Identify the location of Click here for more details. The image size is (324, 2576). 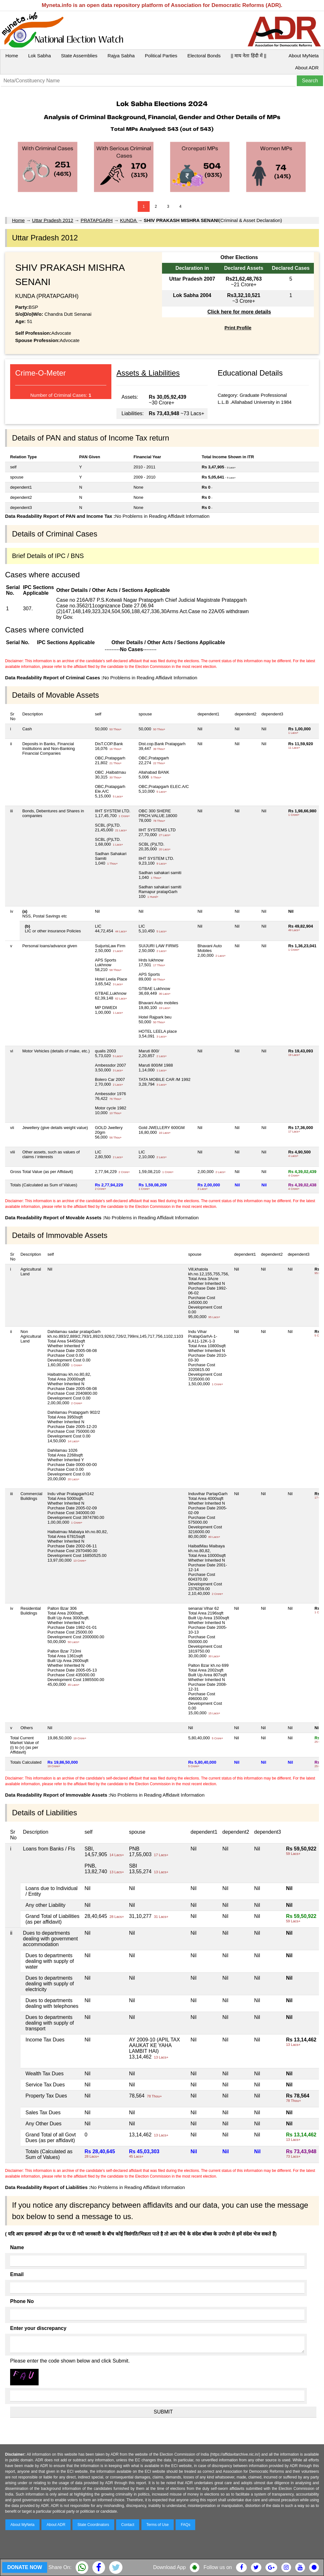
(239, 311).